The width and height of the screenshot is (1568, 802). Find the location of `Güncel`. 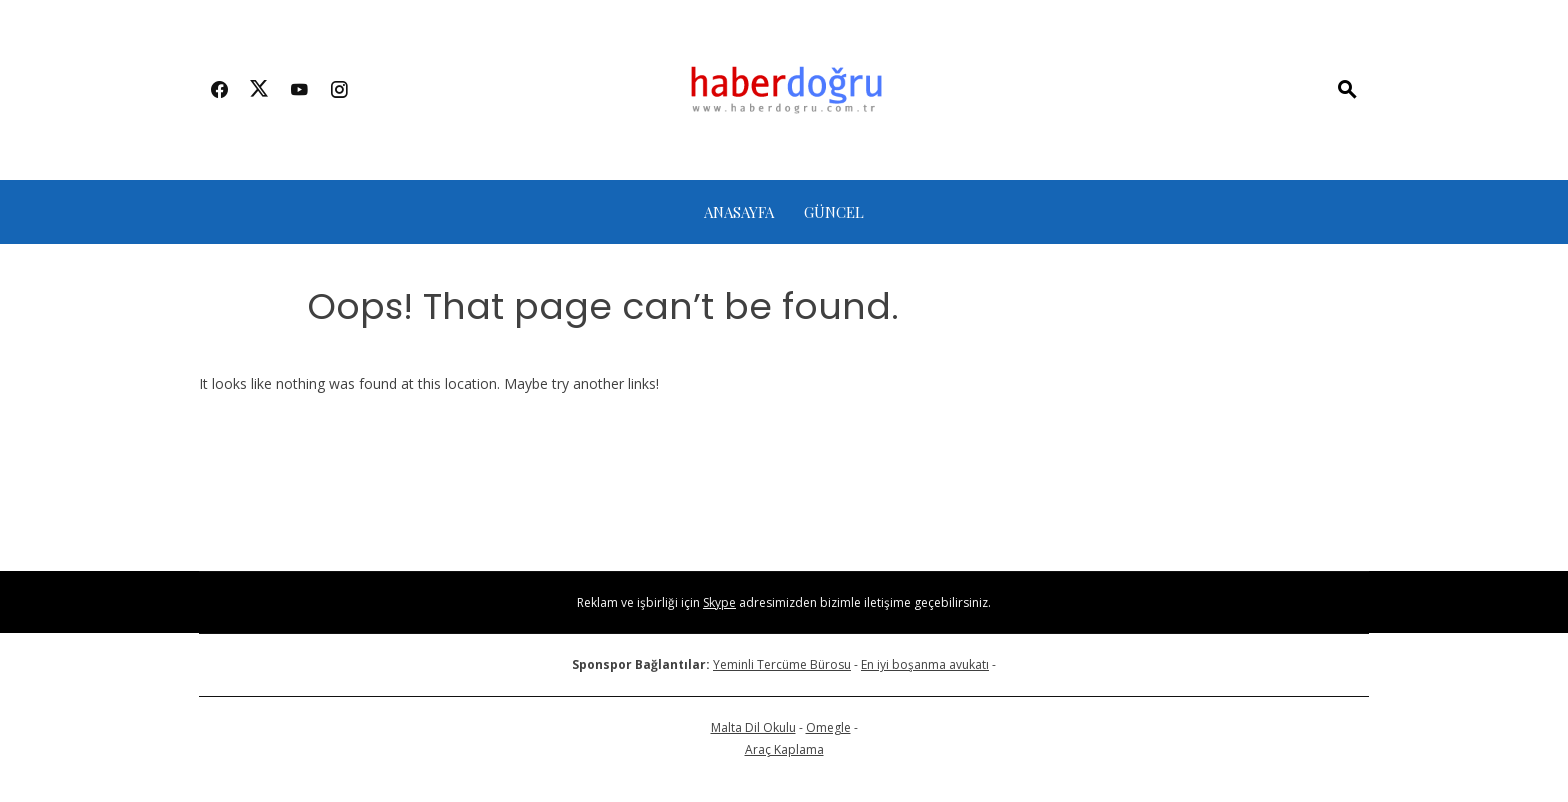

Güncel is located at coordinates (834, 212).